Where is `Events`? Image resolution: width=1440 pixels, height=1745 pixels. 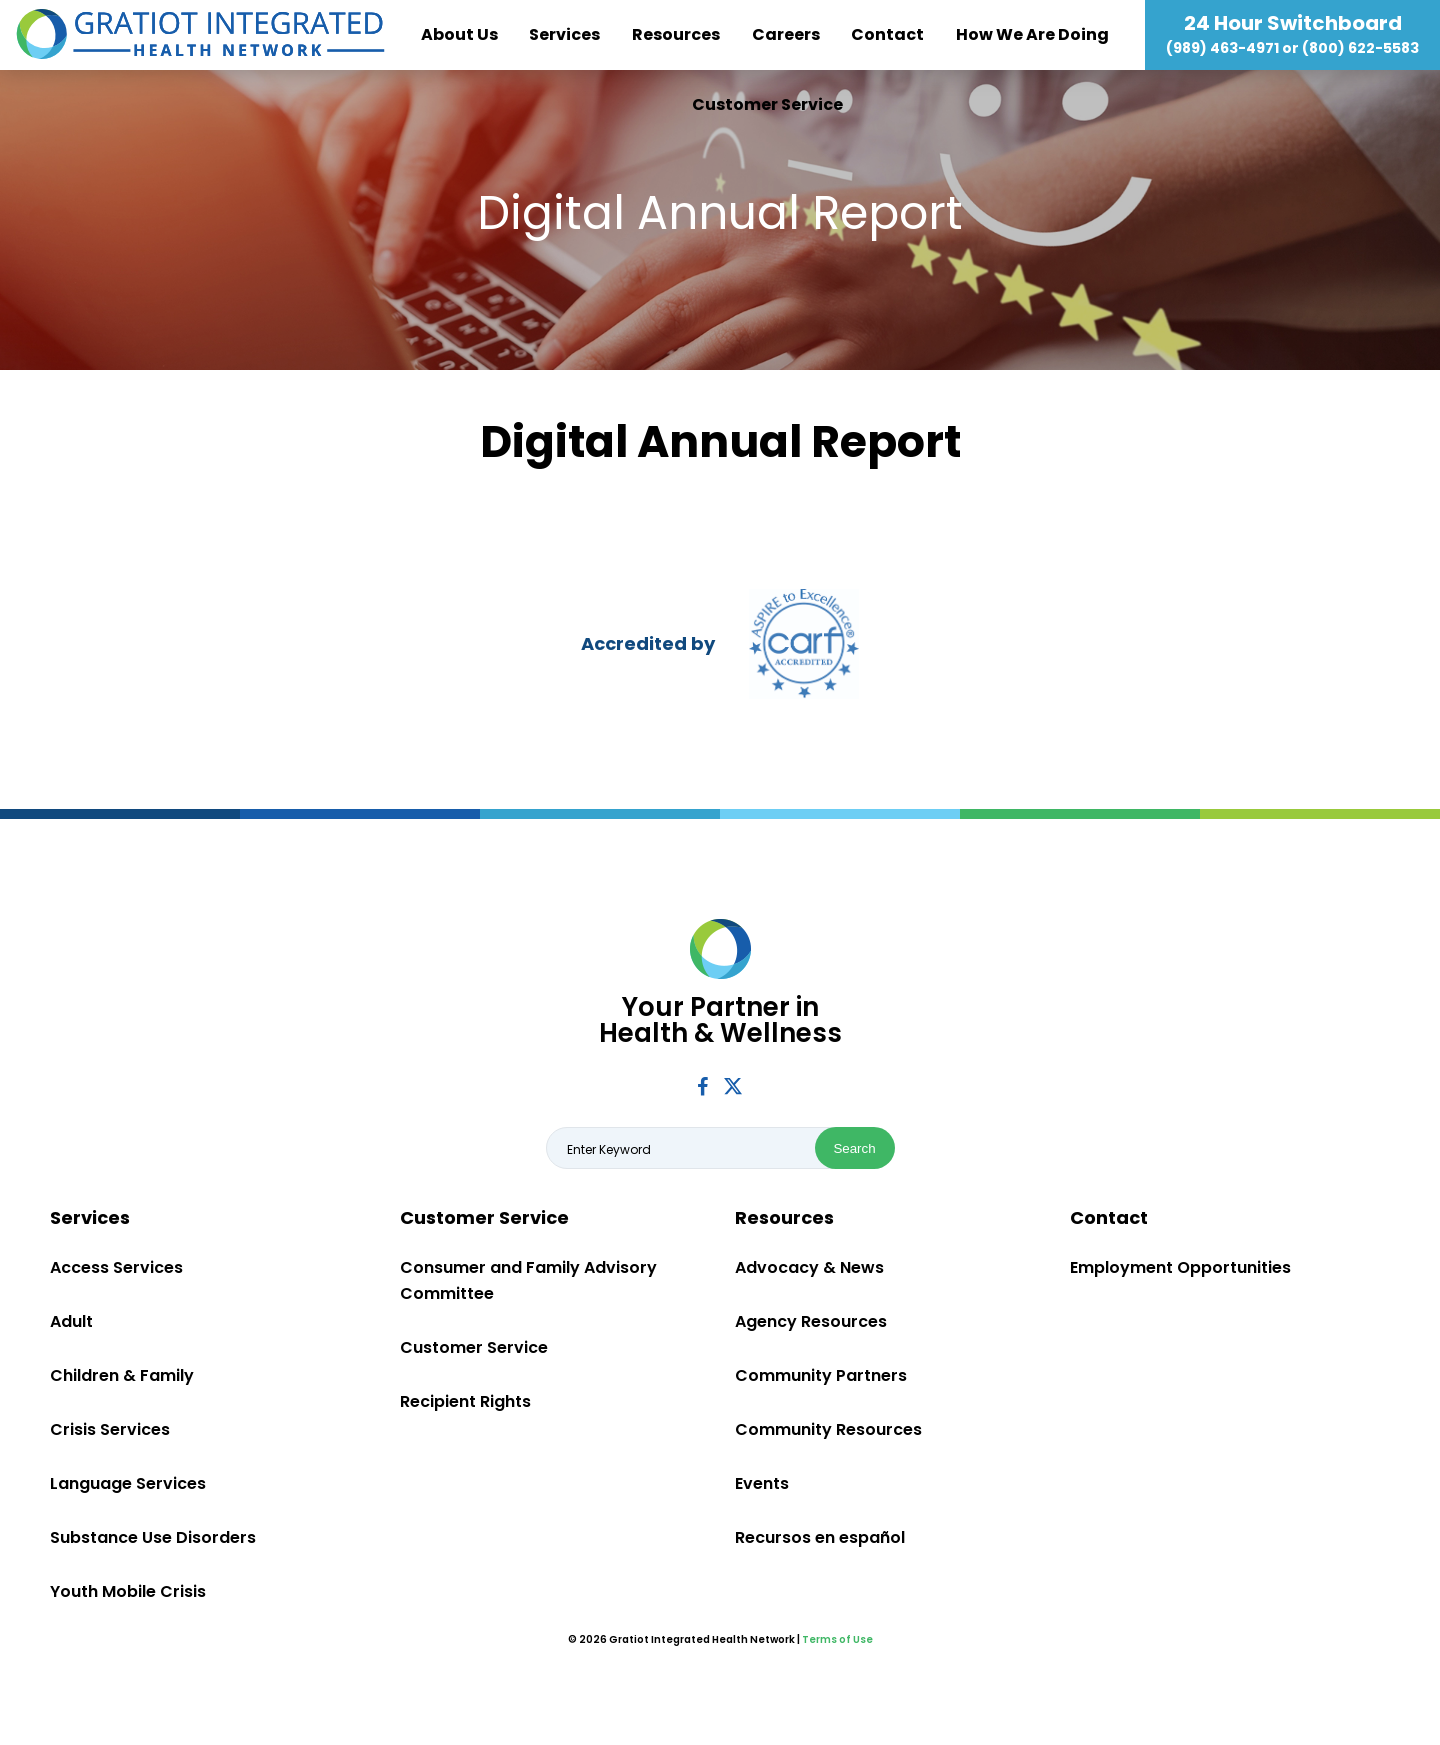
Events is located at coordinates (762, 1483).